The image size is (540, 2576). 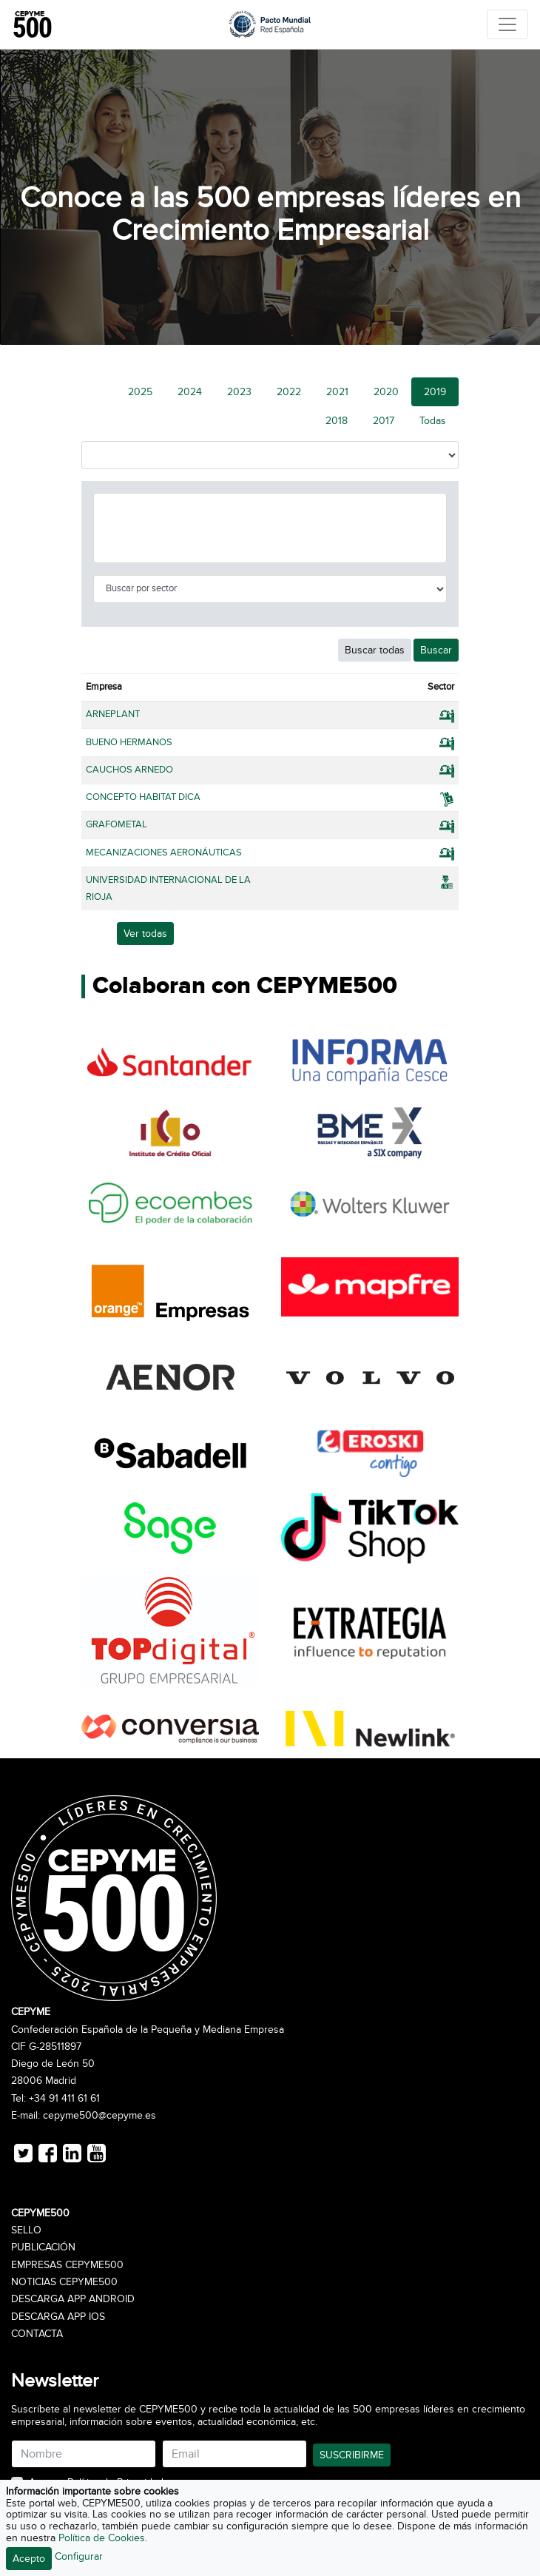 What do you see at coordinates (383, 420) in the screenshot?
I see `2017` at bounding box center [383, 420].